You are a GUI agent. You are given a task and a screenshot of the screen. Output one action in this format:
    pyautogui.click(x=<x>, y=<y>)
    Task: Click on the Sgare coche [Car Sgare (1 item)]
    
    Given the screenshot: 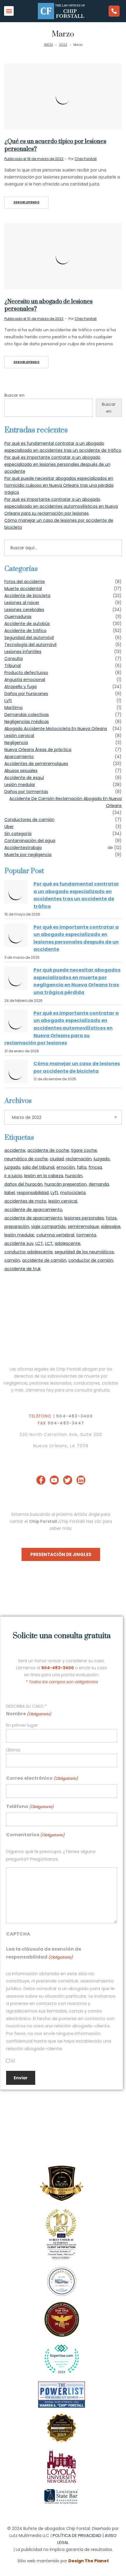 What is the action you would take?
    pyautogui.click(x=84, y=1150)
    